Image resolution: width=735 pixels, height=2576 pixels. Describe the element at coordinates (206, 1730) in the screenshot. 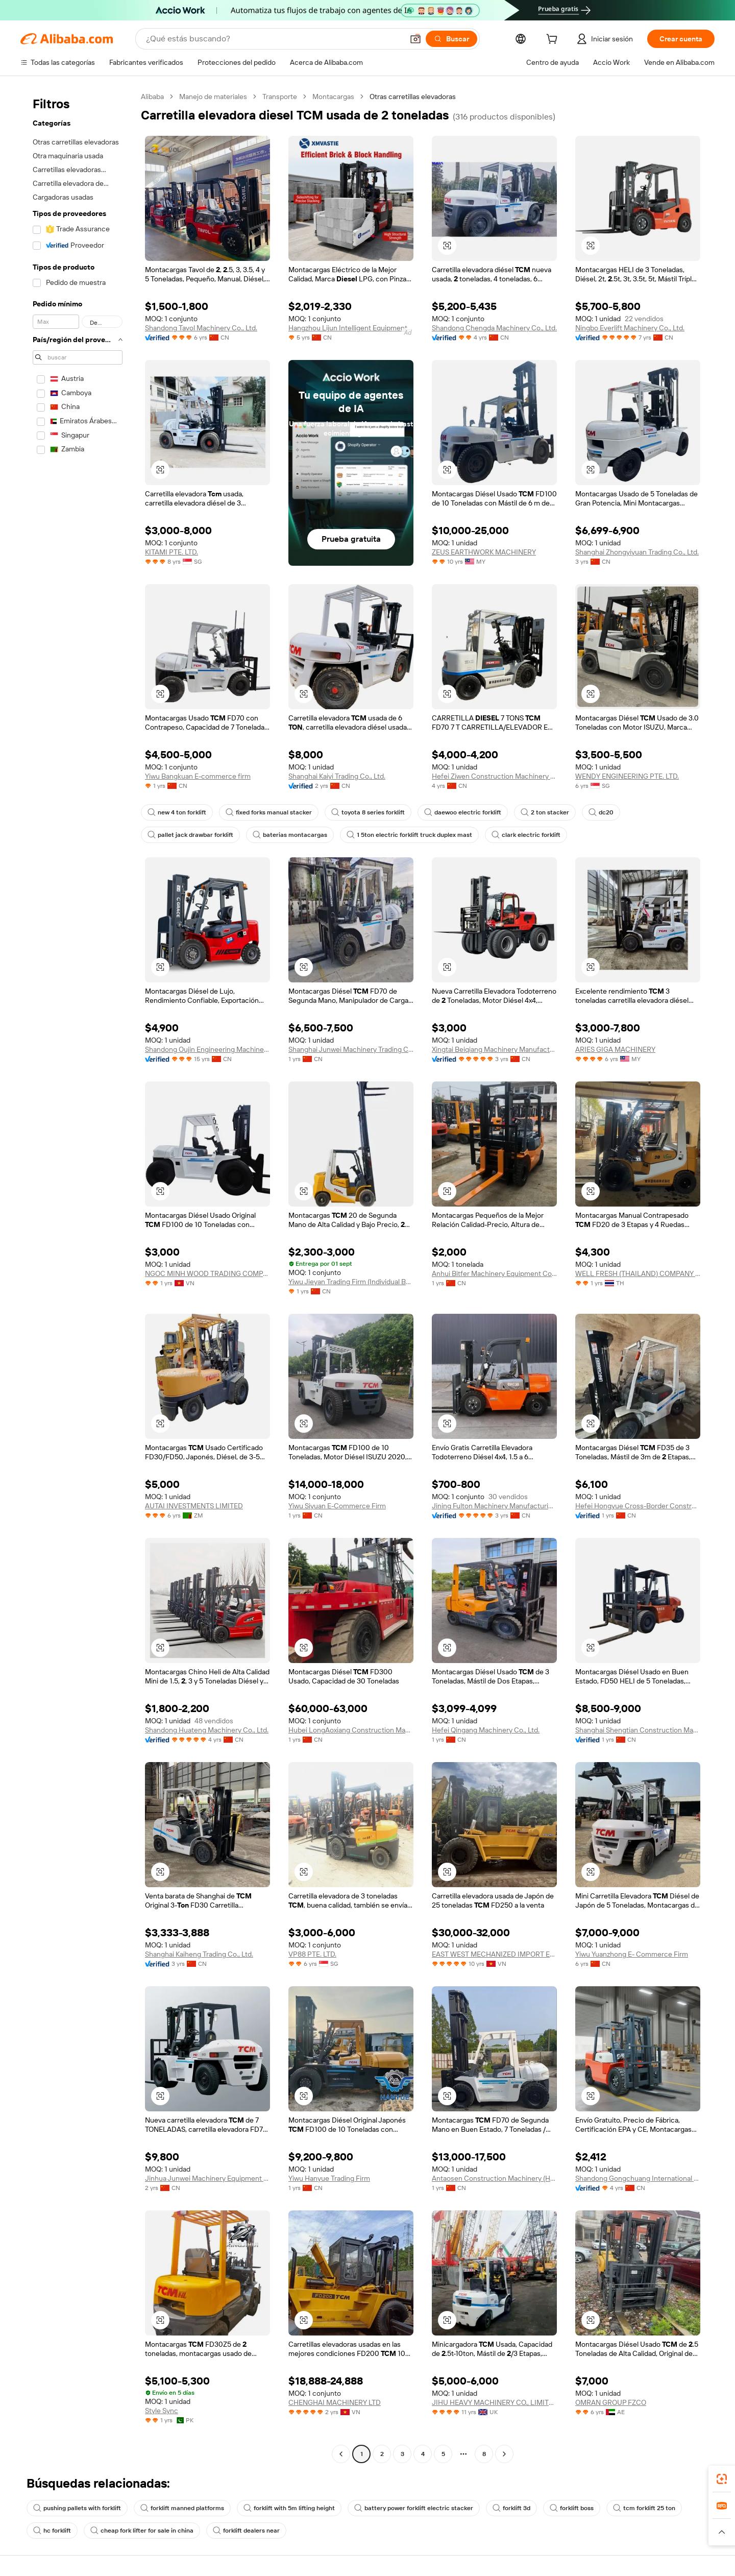

I see `Shandong Huateng Machinery Co., Ltd.` at that location.